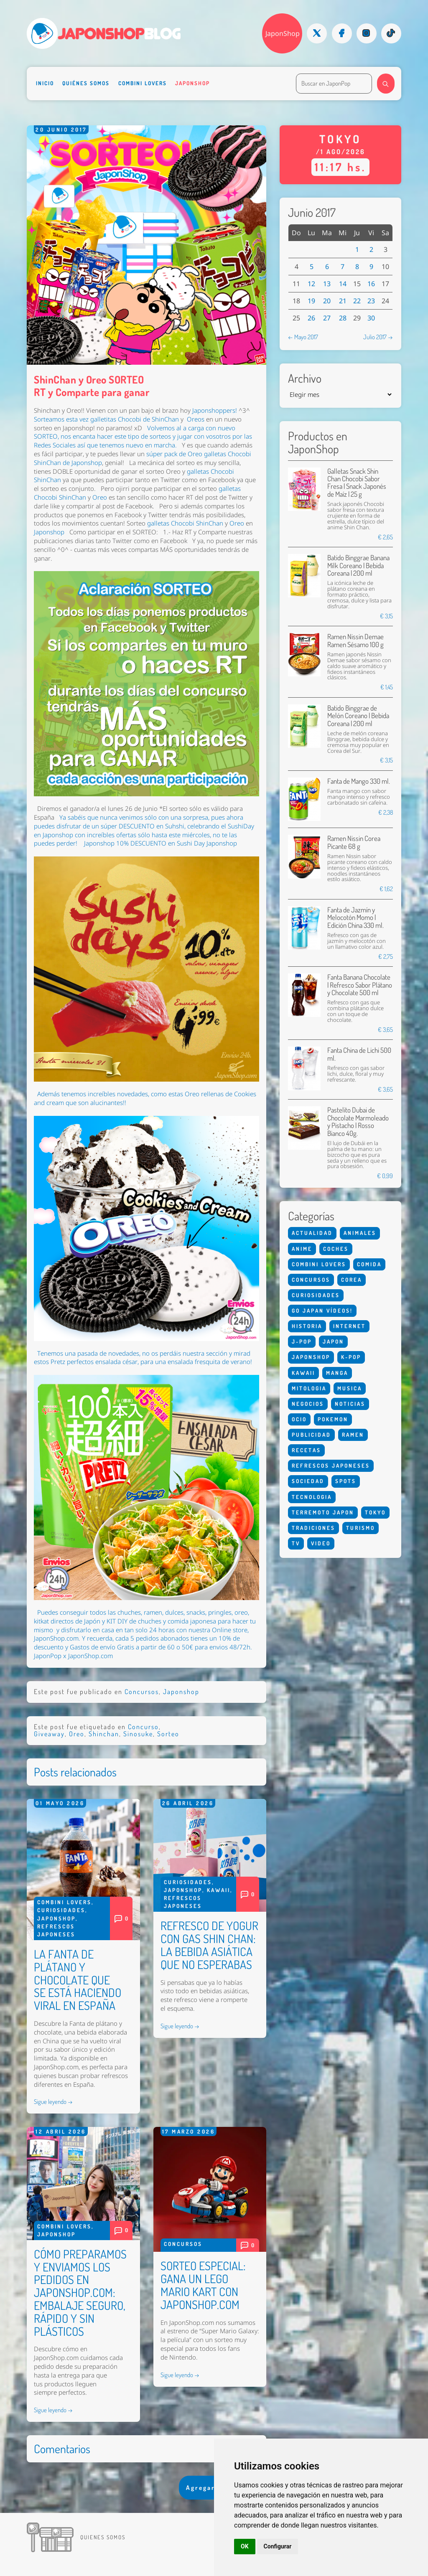 Image resolution: width=428 pixels, height=2576 pixels. What do you see at coordinates (351, 1279) in the screenshot?
I see `Corea` at bounding box center [351, 1279].